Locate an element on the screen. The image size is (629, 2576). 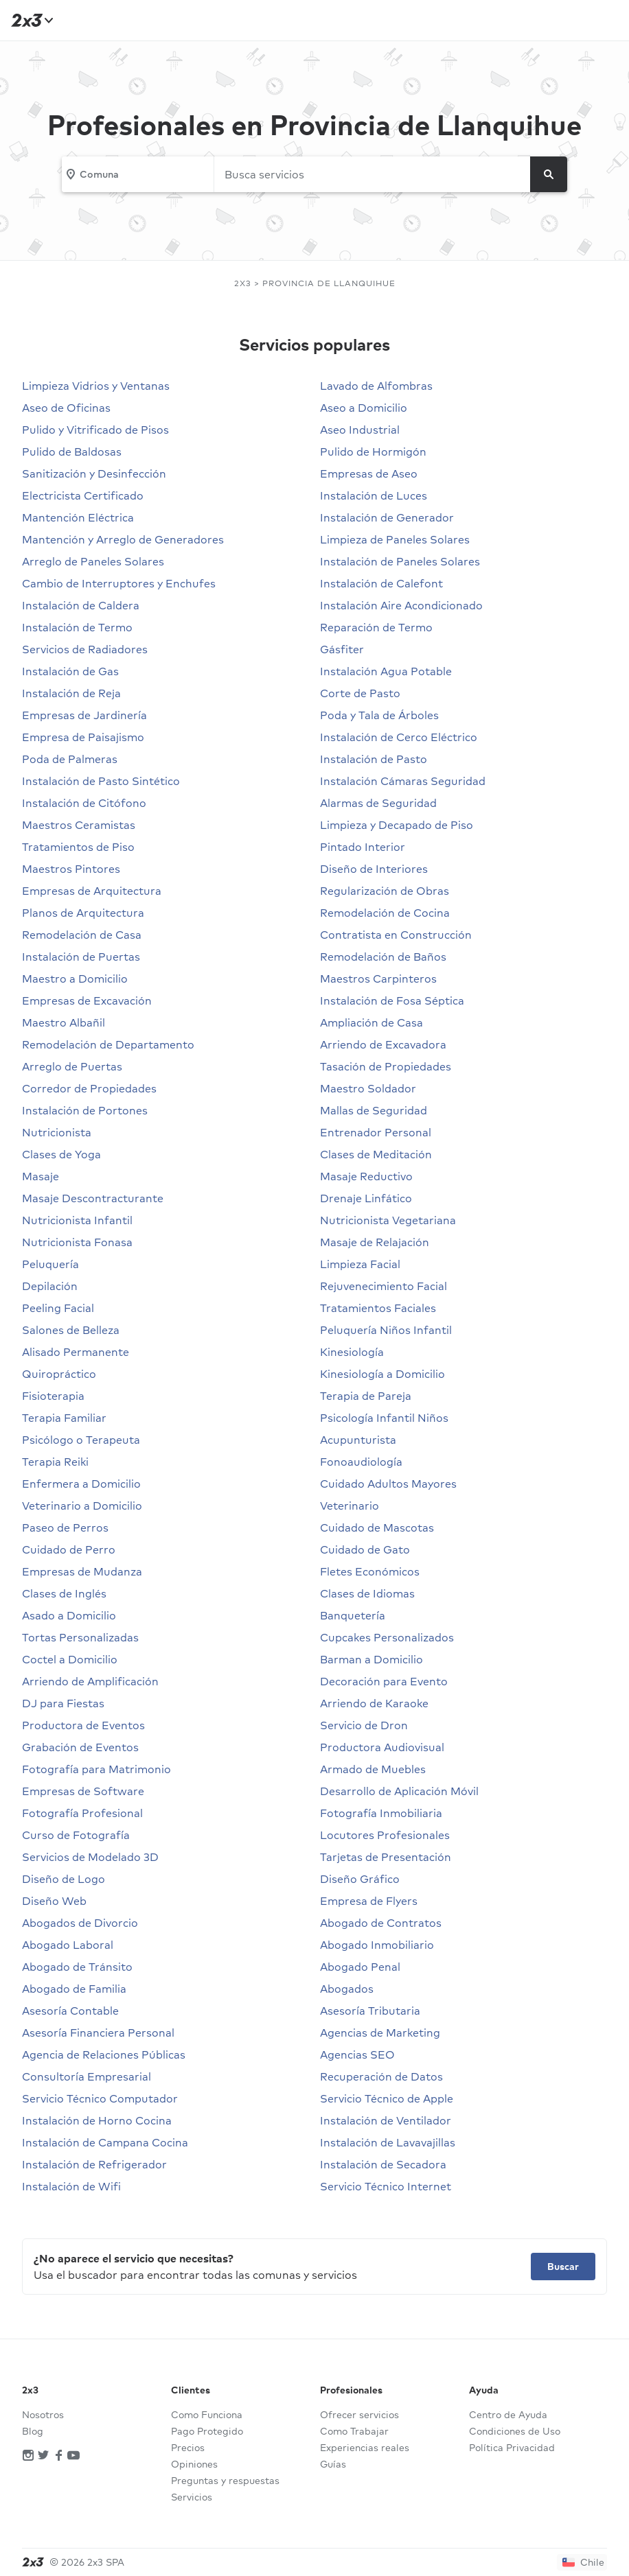
Limpieza de Paneles Solares is located at coordinates (395, 539).